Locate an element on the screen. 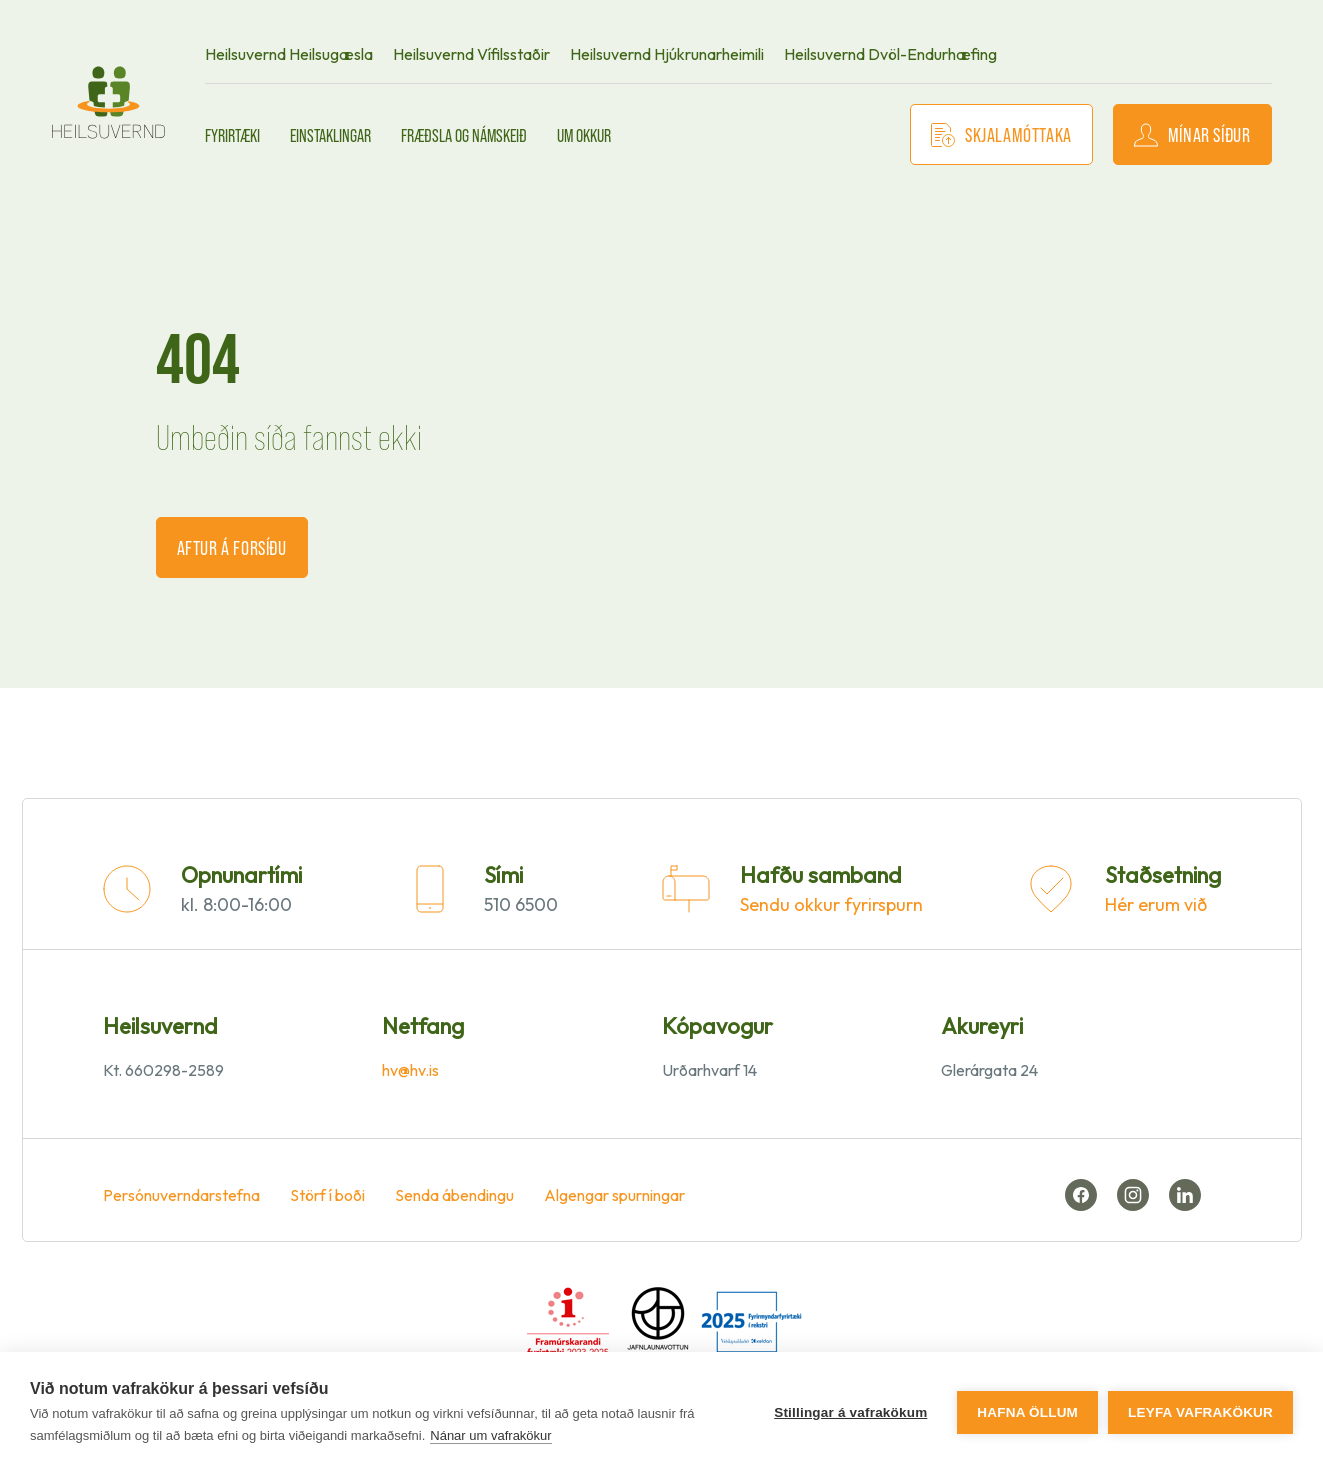 The image size is (1323, 1472). Aftur á forsíðu is located at coordinates (232, 547).